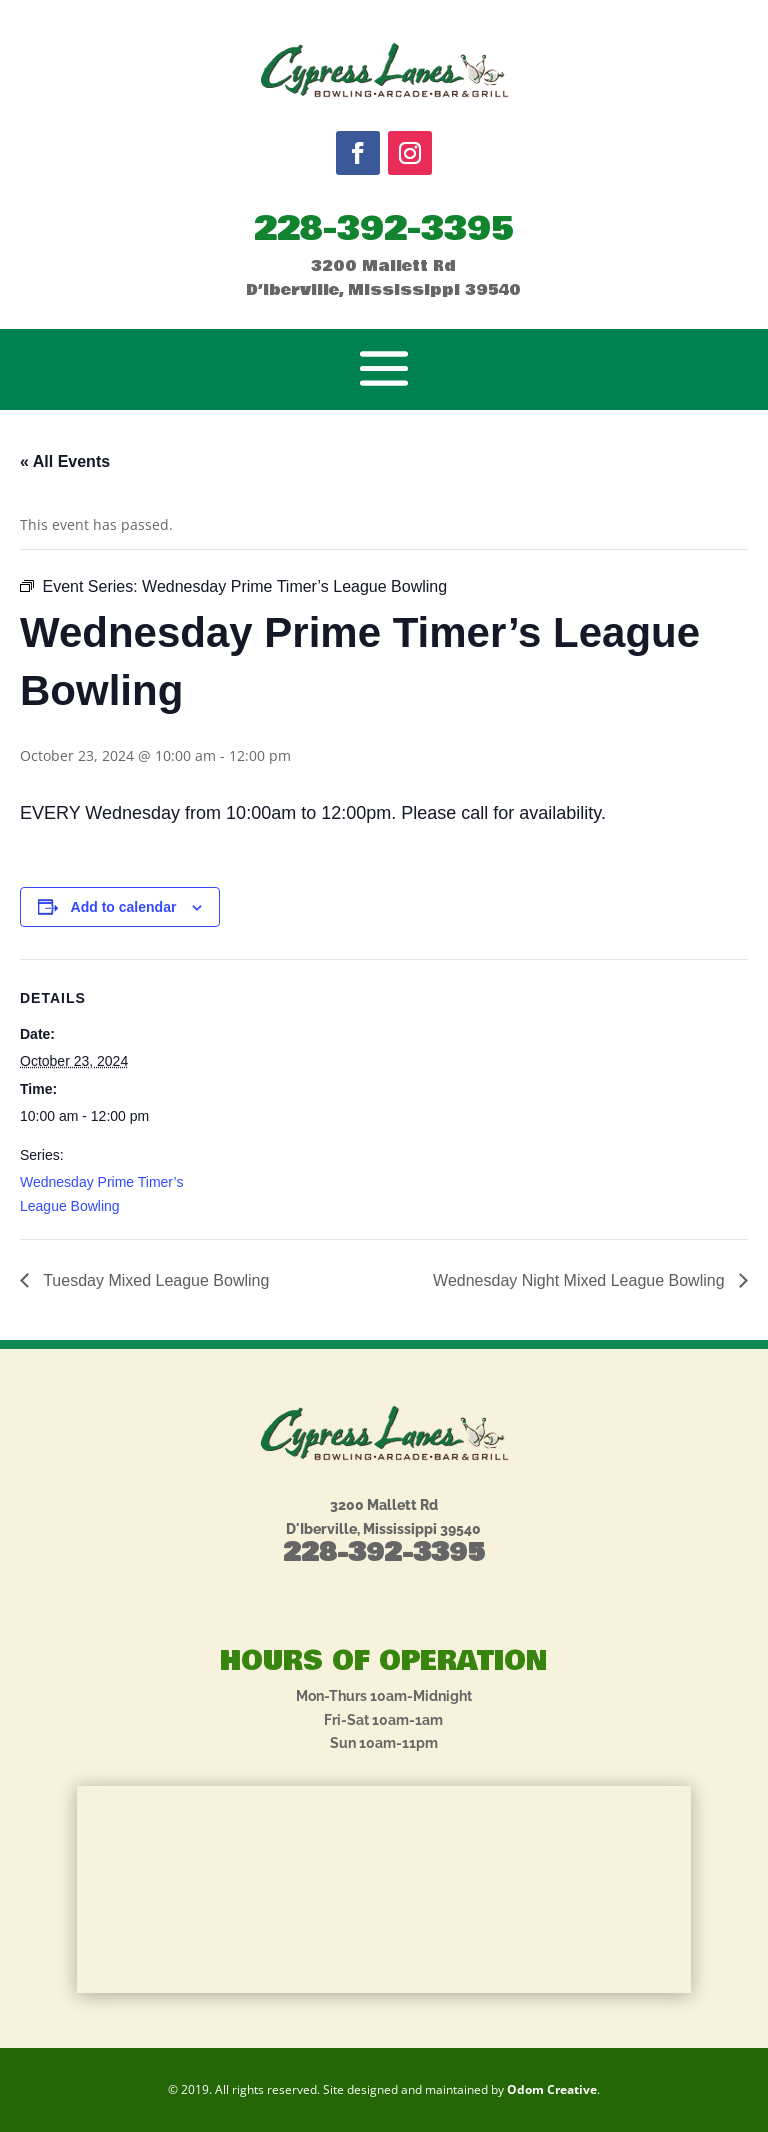 The image size is (768, 2132). Describe the element at coordinates (581, 1280) in the screenshot. I see `Wednesday Night Mixed League Bowling` at that location.